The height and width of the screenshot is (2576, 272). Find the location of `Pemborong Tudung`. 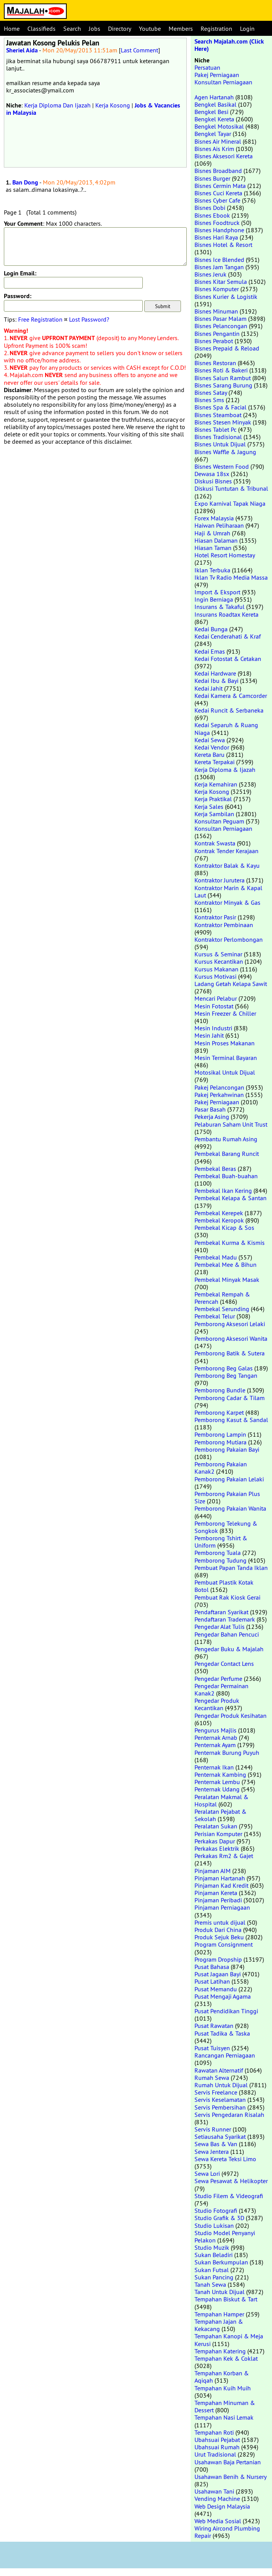

Pemborong Tudung is located at coordinates (220, 1560).